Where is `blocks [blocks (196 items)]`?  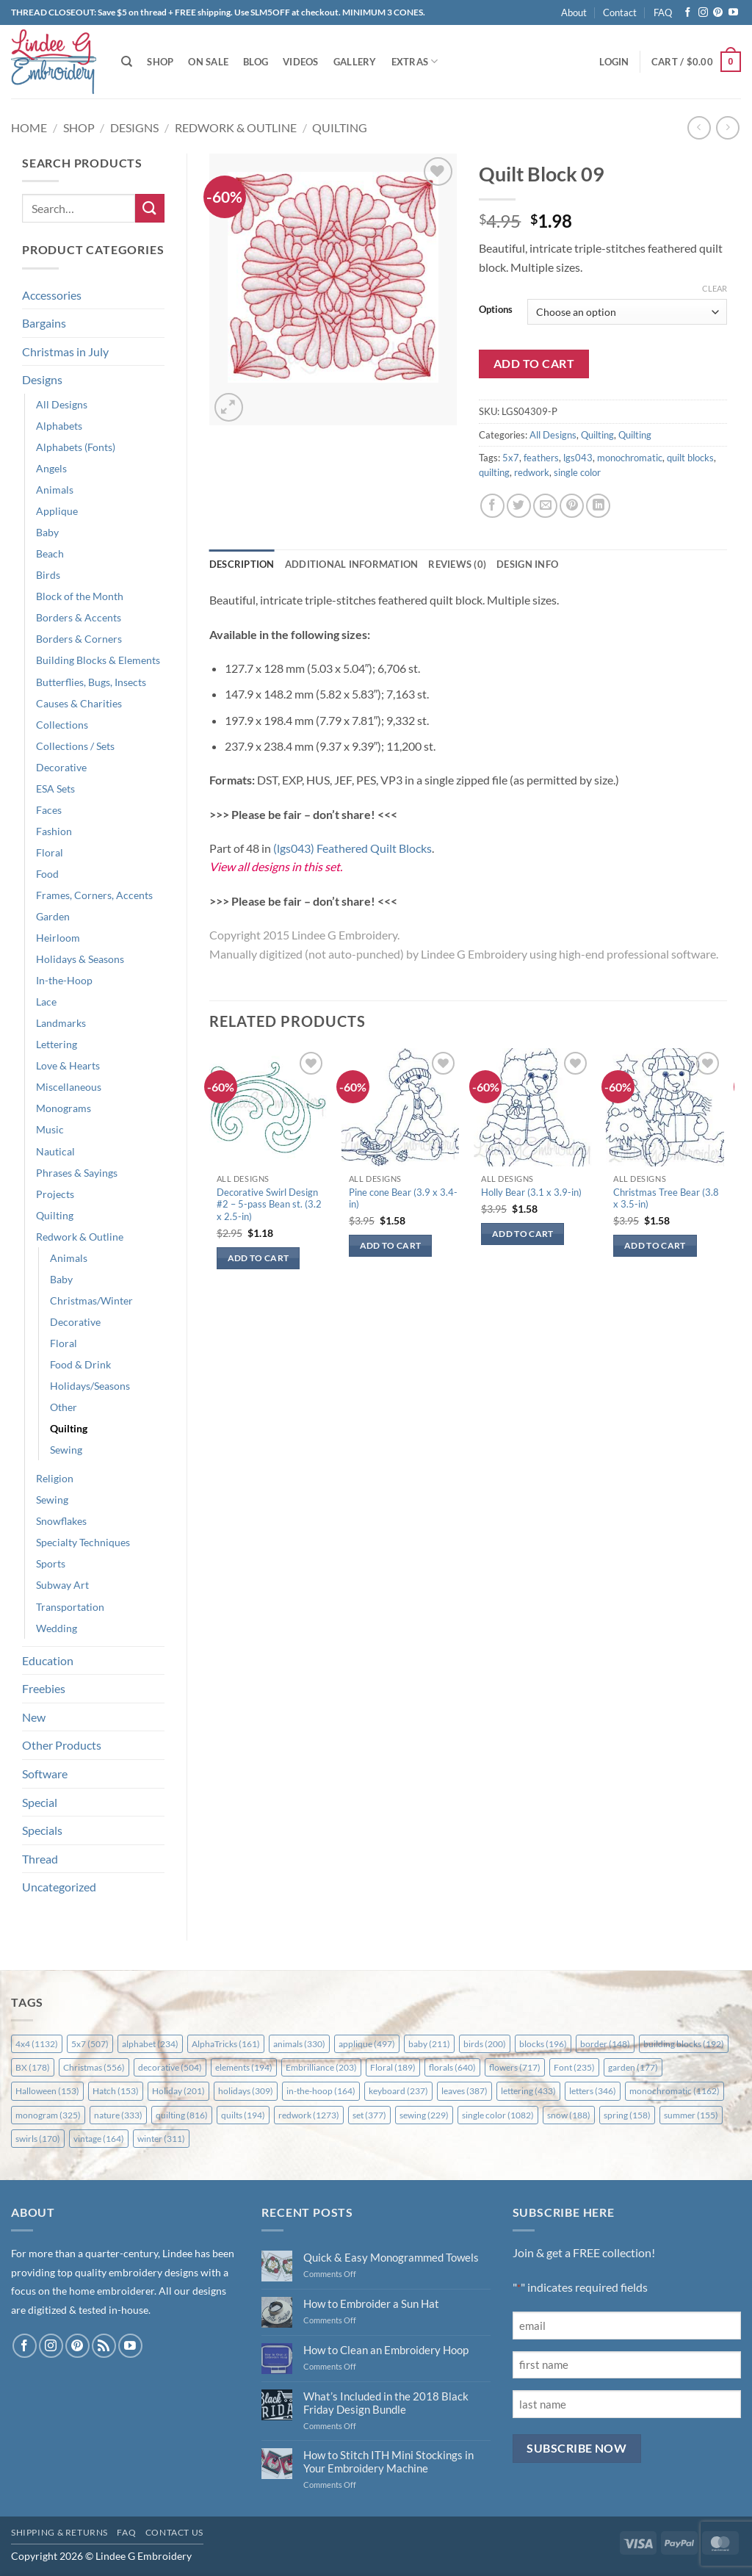 blocks [blocks (196 items)] is located at coordinates (543, 2043).